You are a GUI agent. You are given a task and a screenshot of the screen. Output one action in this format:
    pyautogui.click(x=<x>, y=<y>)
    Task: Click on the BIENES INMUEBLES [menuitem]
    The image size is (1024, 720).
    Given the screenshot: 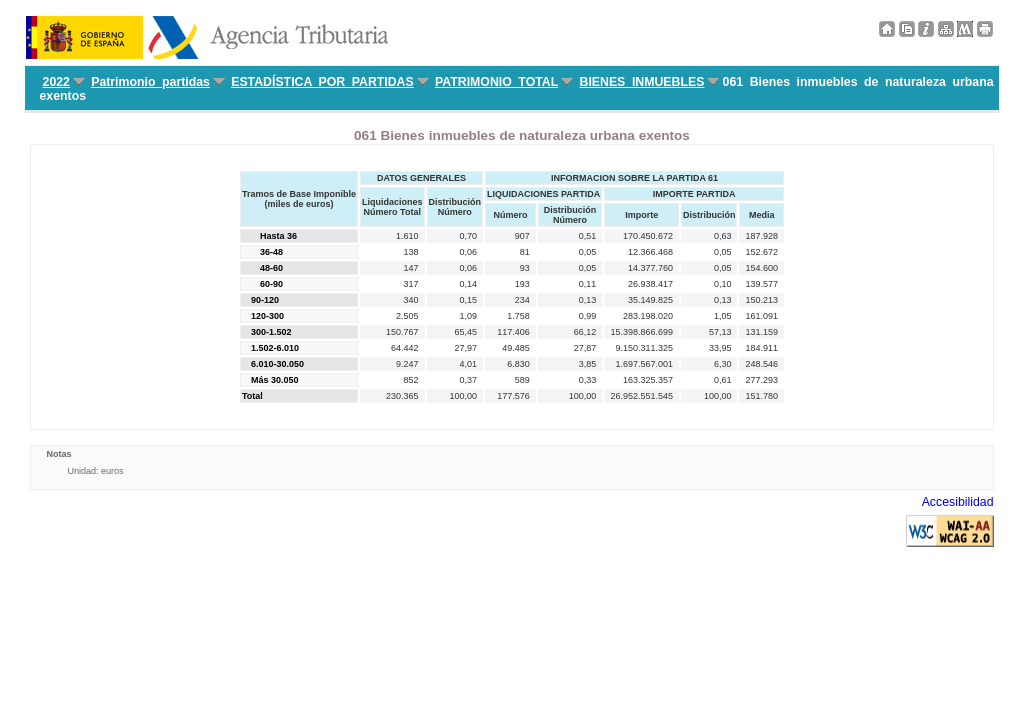 What is the action you would take?
    pyautogui.click(x=641, y=82)
    